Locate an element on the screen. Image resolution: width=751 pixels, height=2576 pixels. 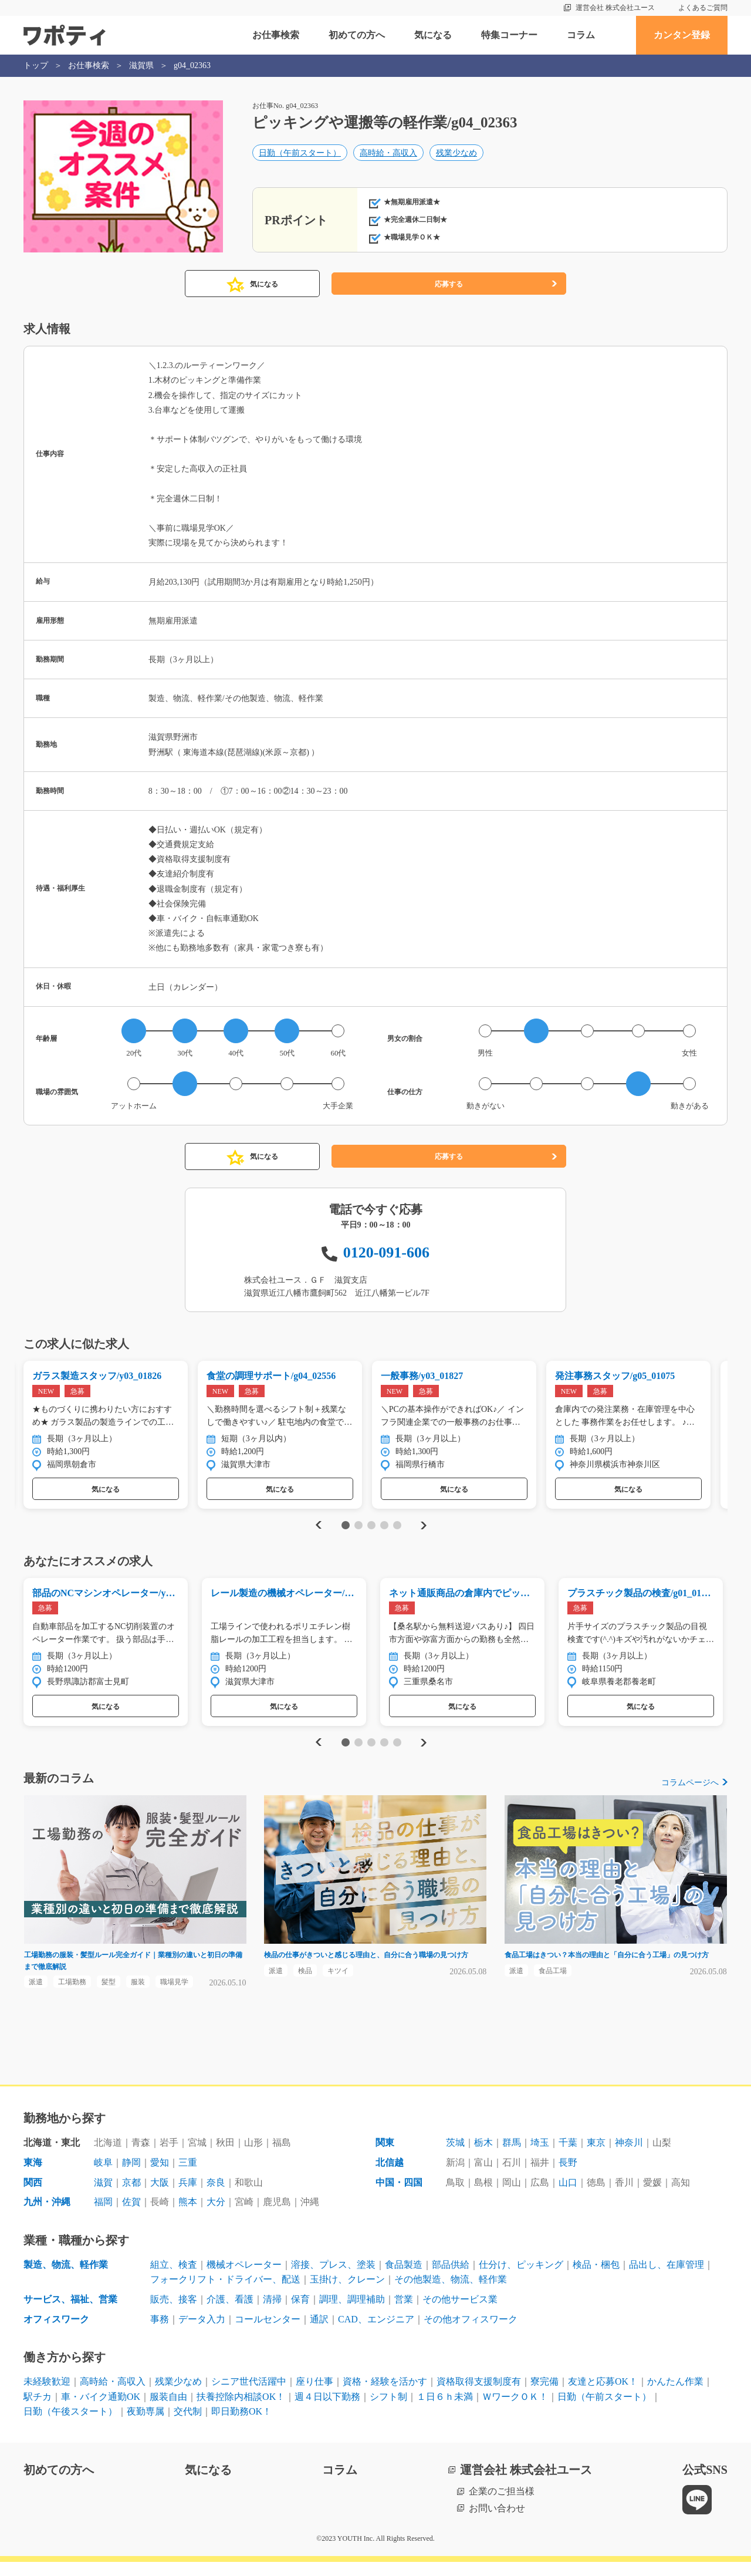
気になる is located at coordinates (433, 35).